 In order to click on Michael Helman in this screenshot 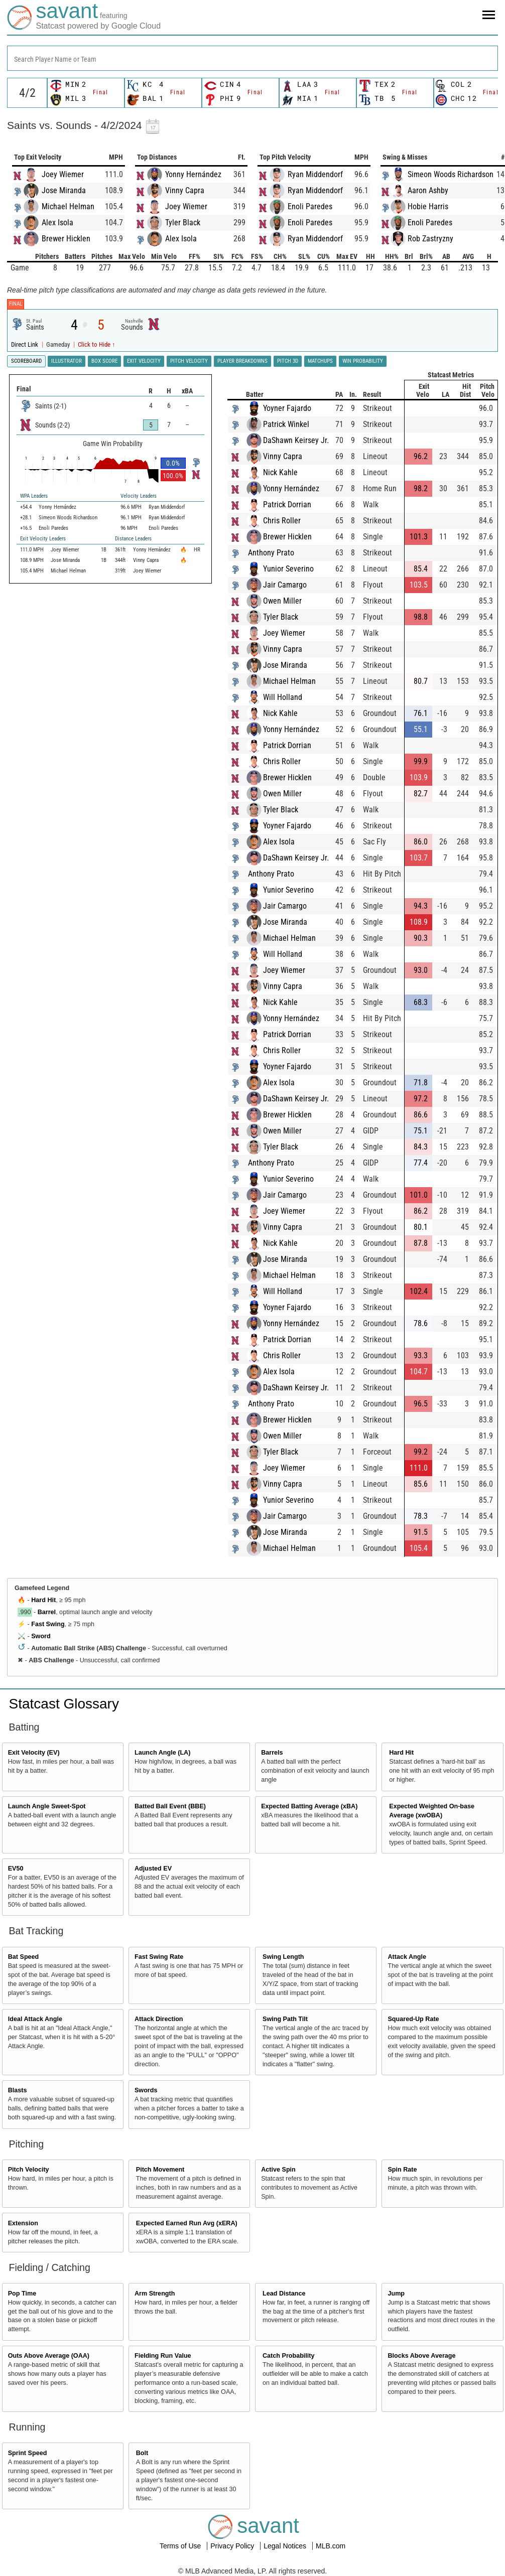, I will do `click(68, 206)`.